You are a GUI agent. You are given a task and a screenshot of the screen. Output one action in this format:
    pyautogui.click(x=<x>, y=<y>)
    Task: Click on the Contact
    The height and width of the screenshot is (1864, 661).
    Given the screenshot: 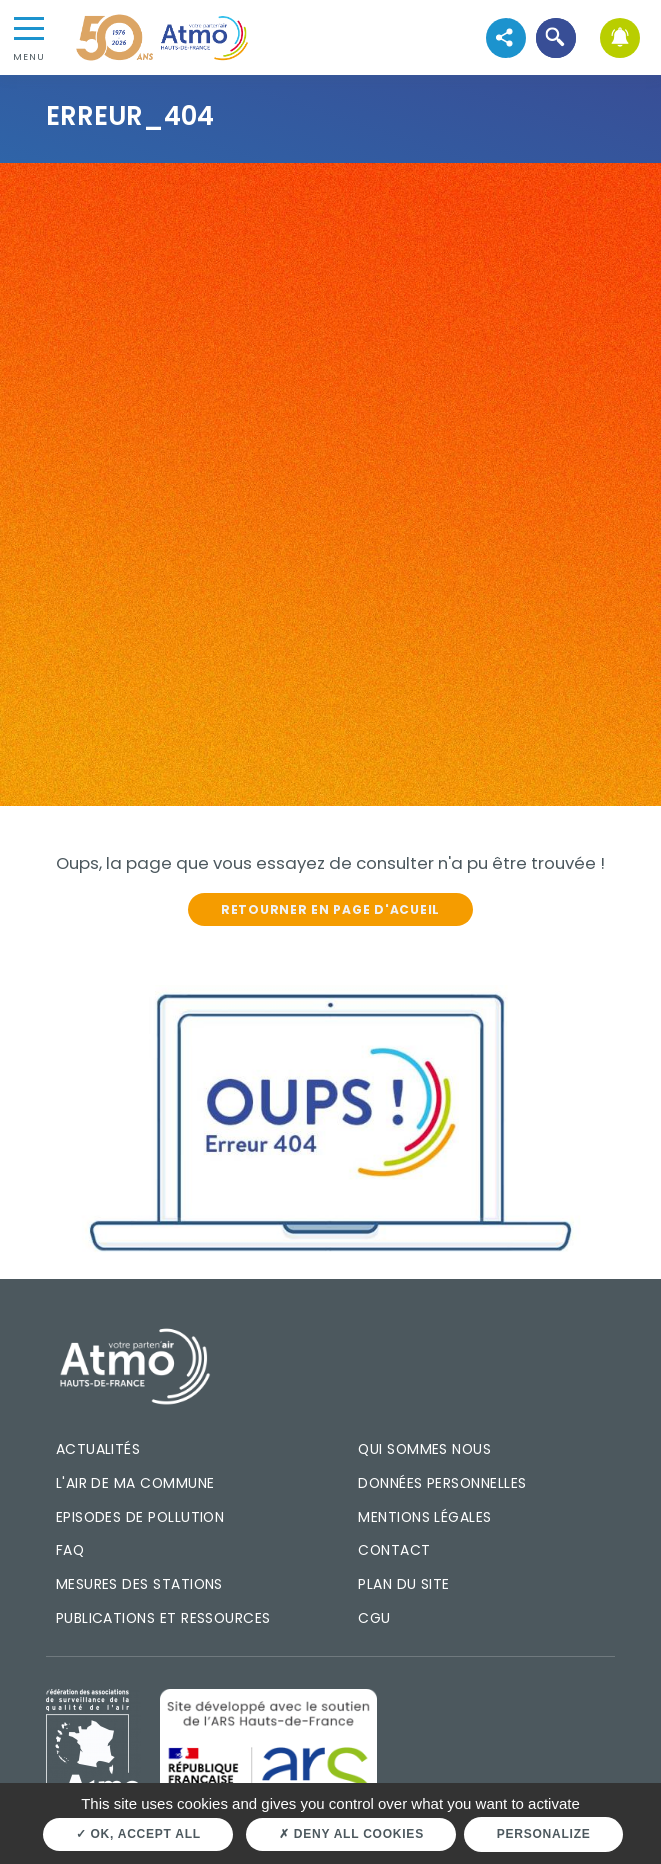 What is the action you would take?
    pyautogui.click(x=394, y=1550)
    